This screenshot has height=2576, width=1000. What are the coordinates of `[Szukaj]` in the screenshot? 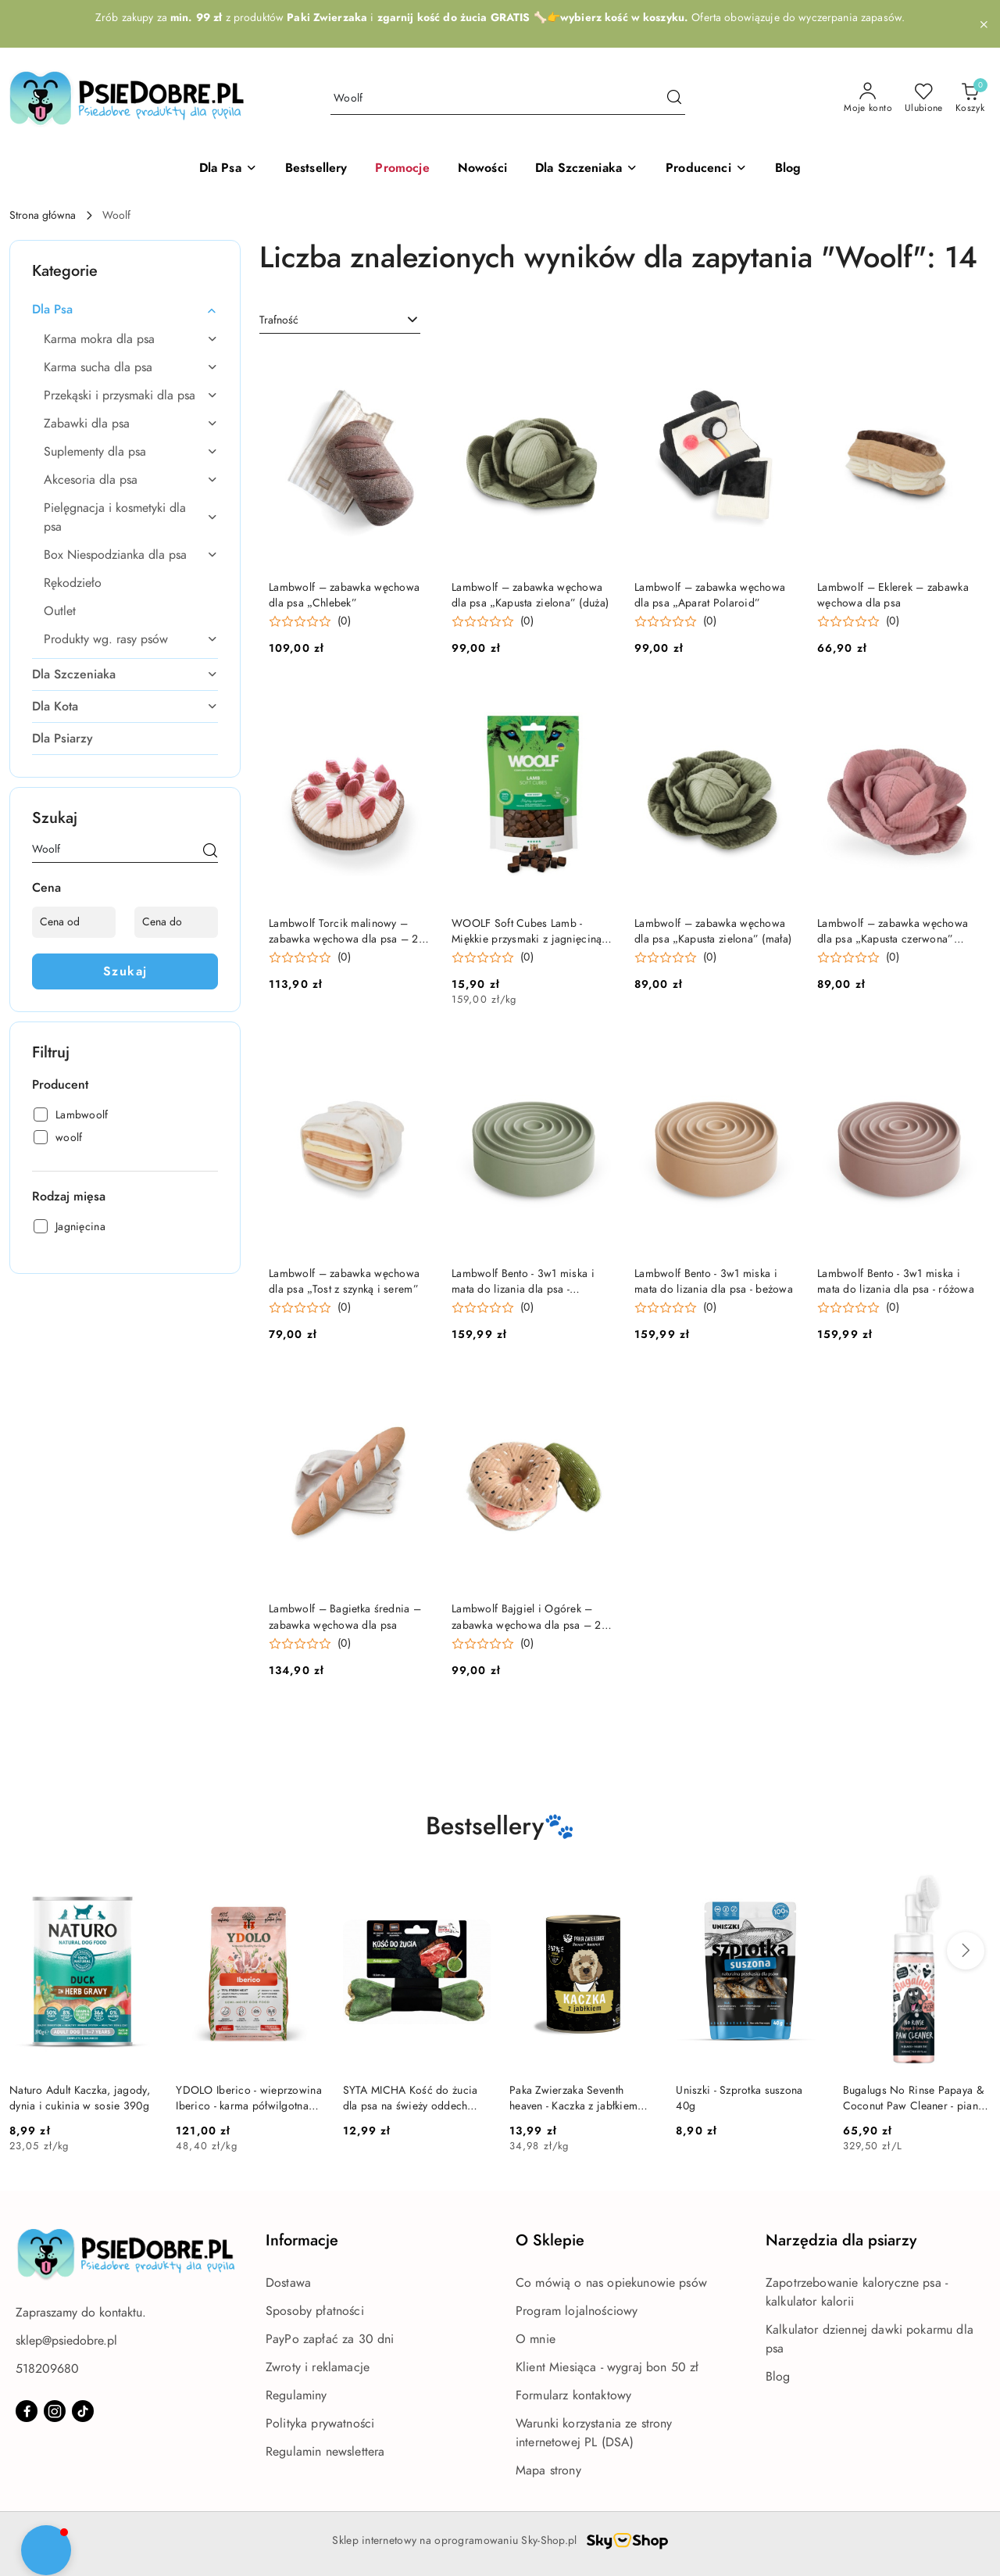 It's located at (210, 852).